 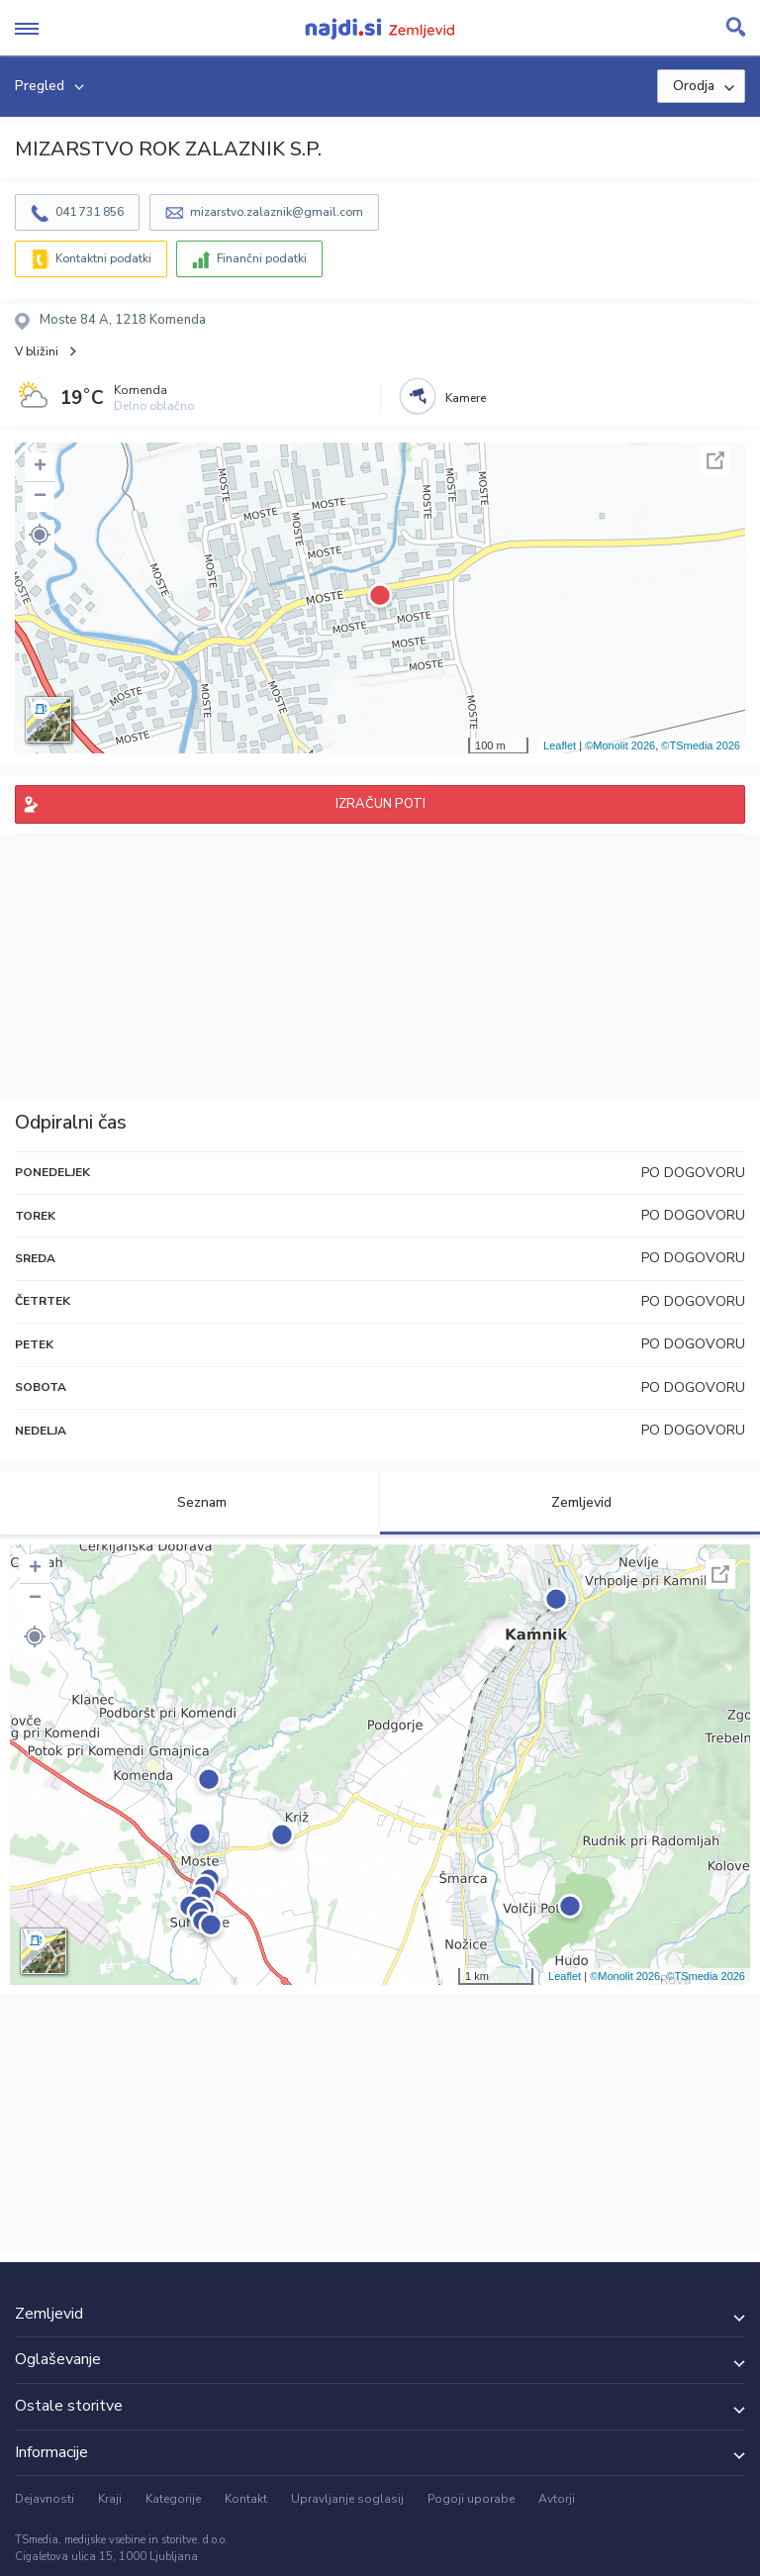 I want to click on + [button], so click(x=40, y=467).